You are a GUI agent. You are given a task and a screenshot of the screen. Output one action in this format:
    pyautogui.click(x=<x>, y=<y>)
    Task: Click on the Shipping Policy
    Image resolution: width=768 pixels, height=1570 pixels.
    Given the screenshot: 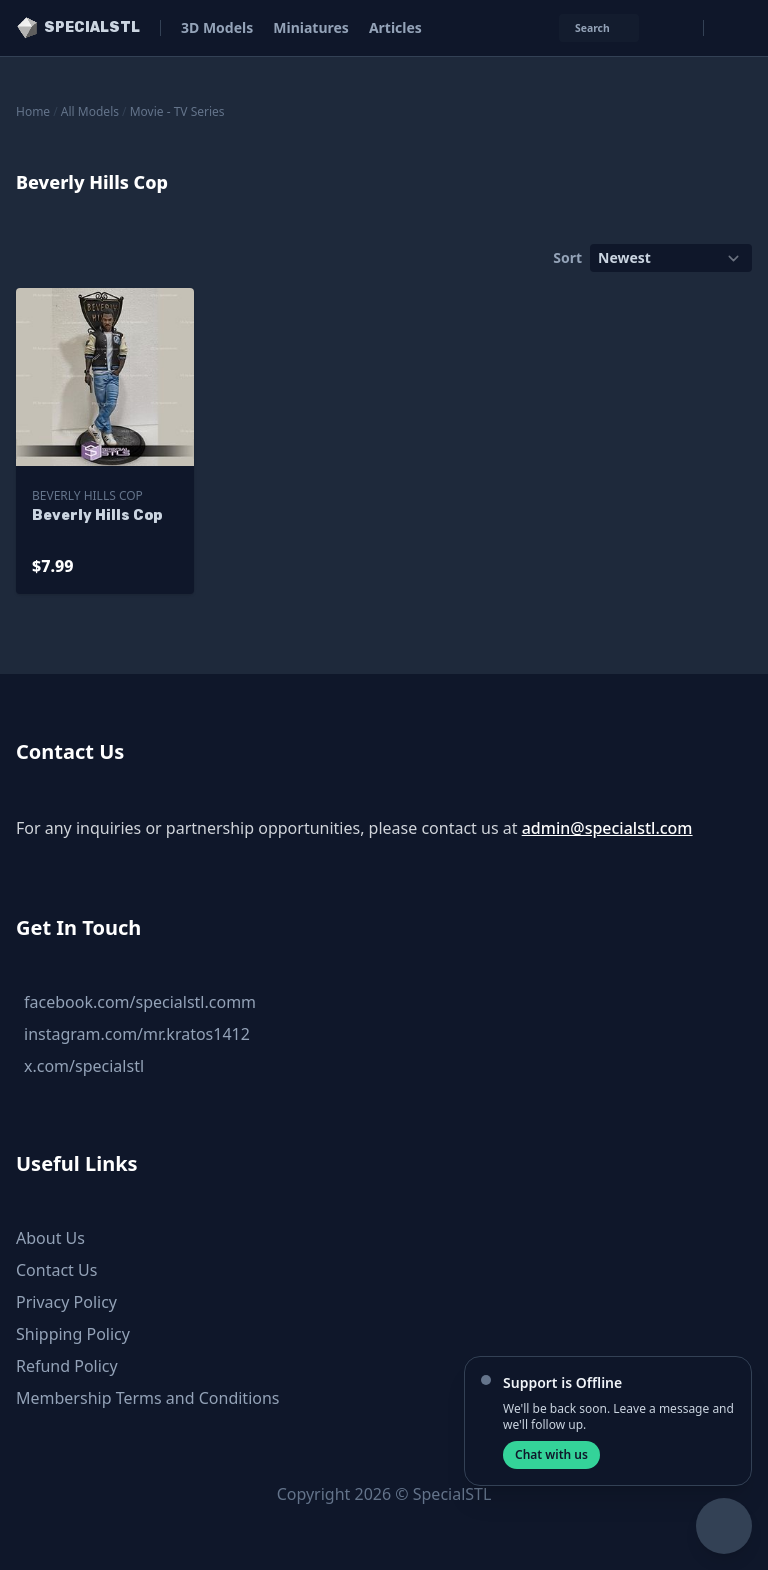 What is the action you would take?
    pyautogui.click(x=73, y=1334)
    